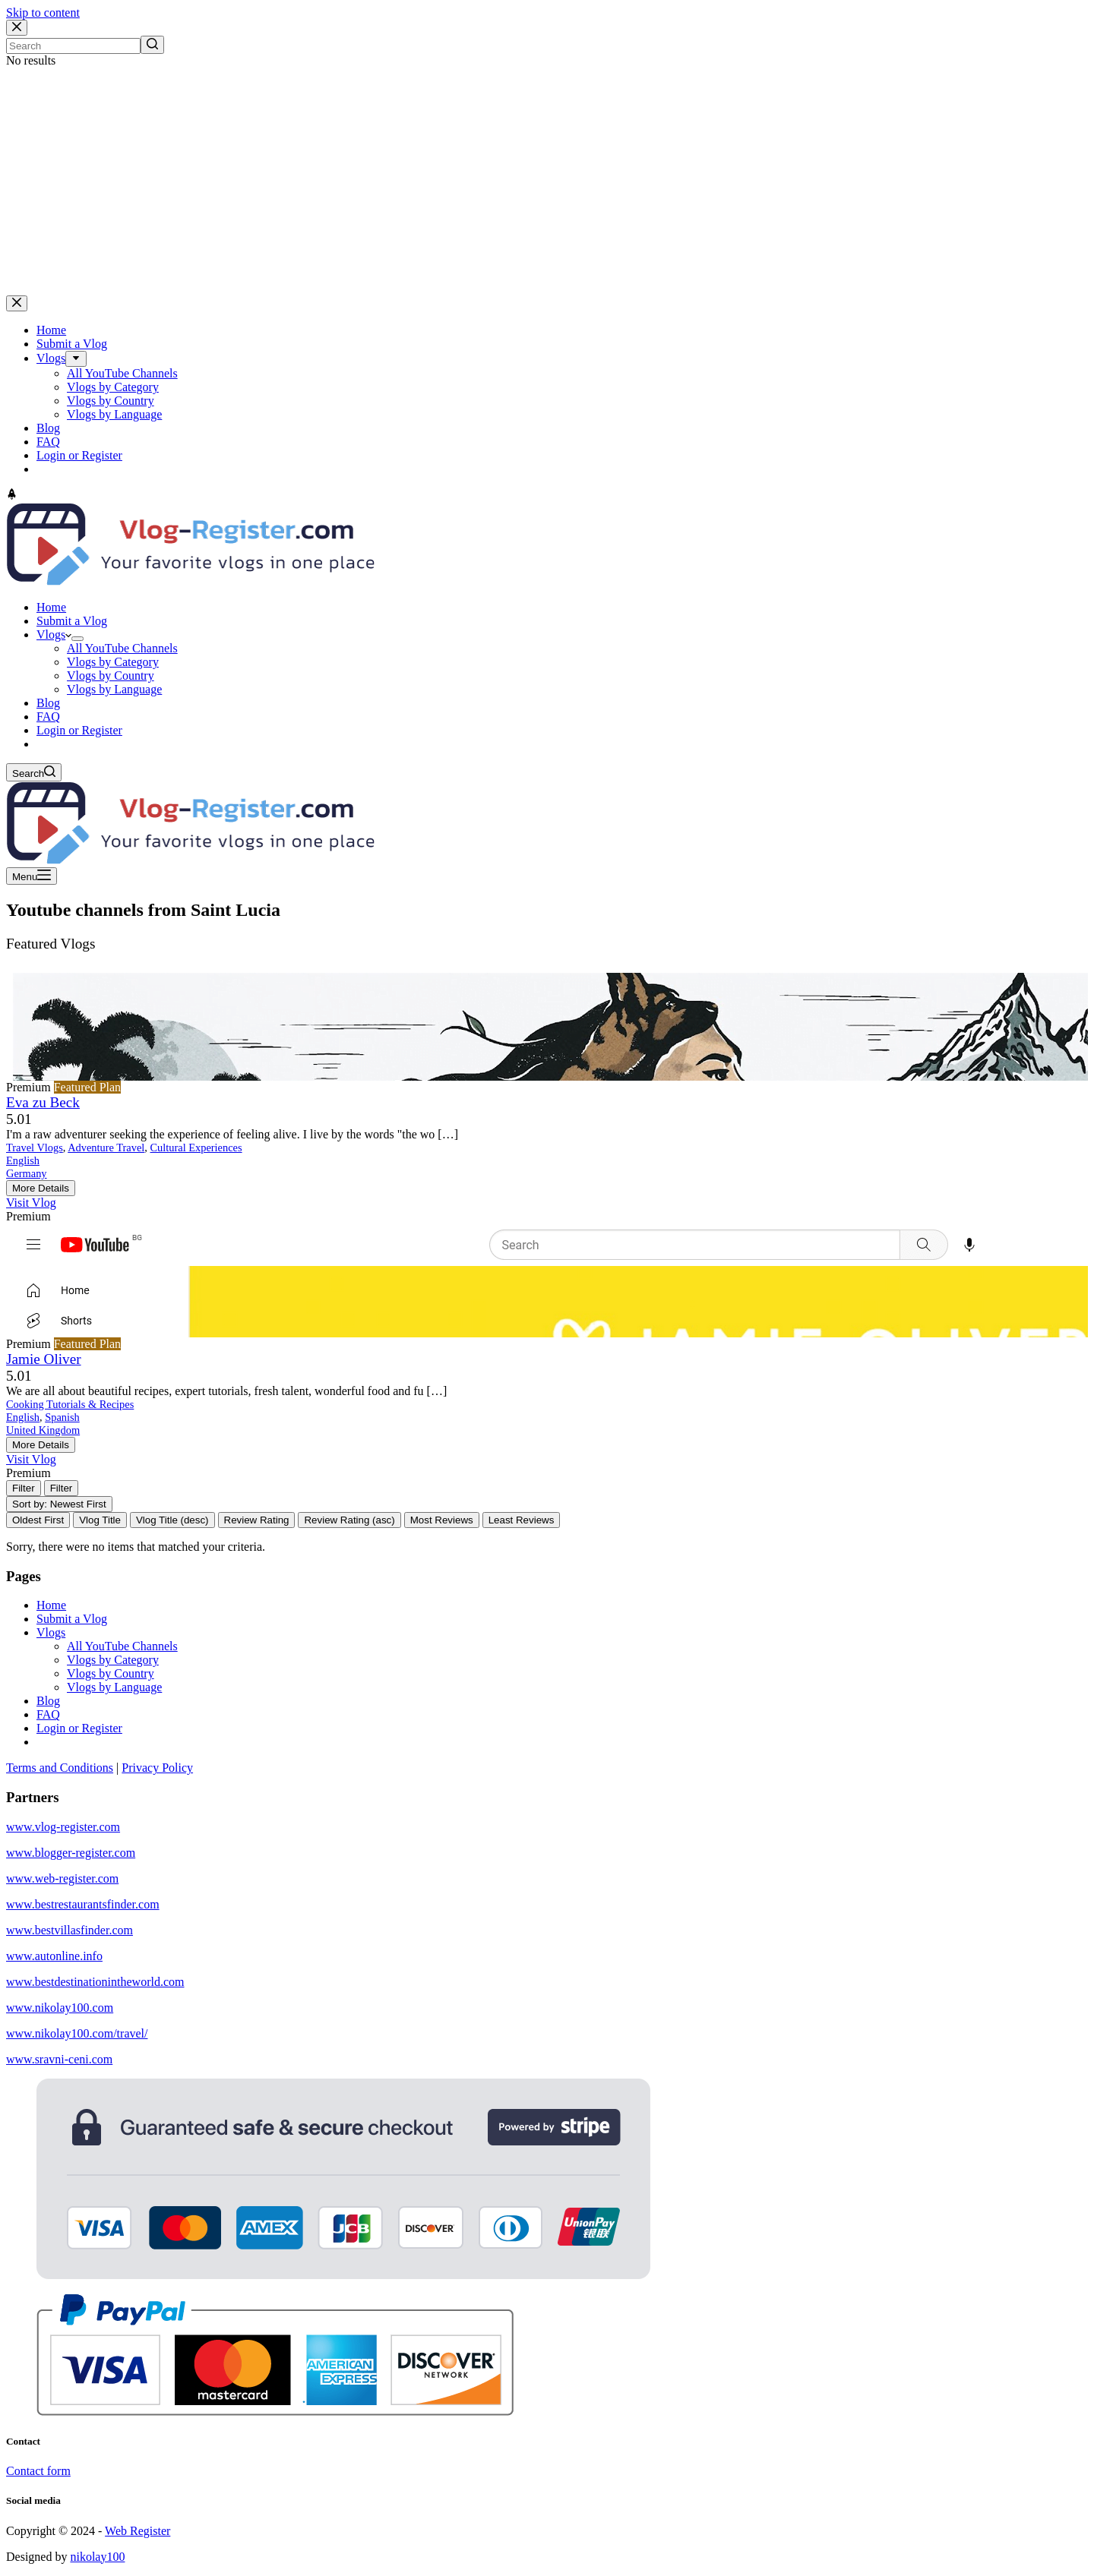  Describe the element at coordinates (73, 46) in the screenshot. I see `[Search for...]` at that location.